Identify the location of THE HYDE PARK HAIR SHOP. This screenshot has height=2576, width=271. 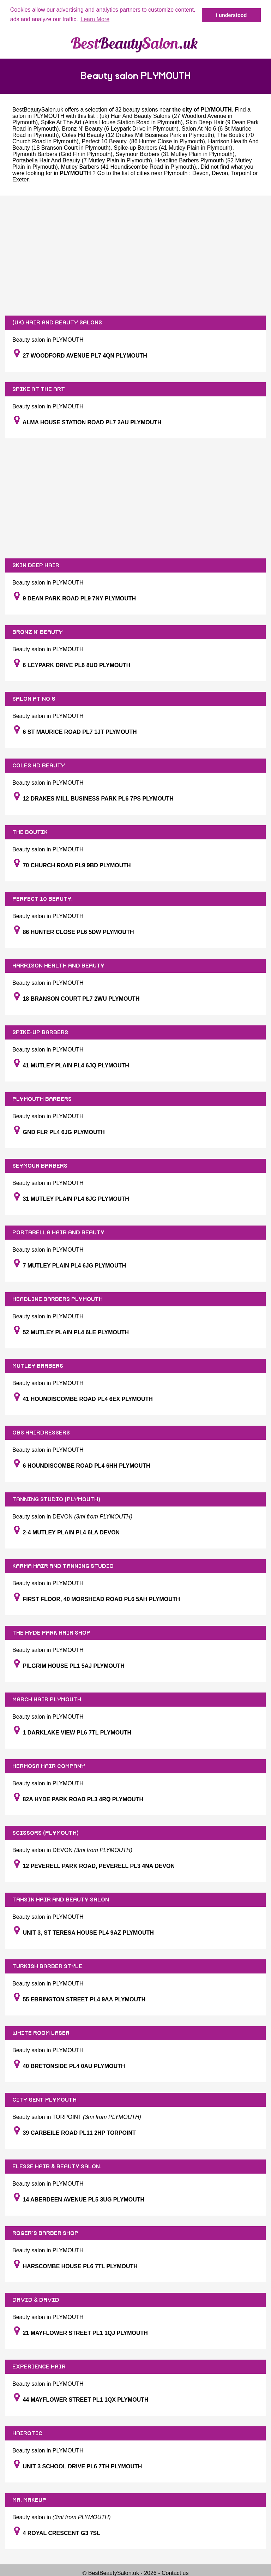
(51, 1633).